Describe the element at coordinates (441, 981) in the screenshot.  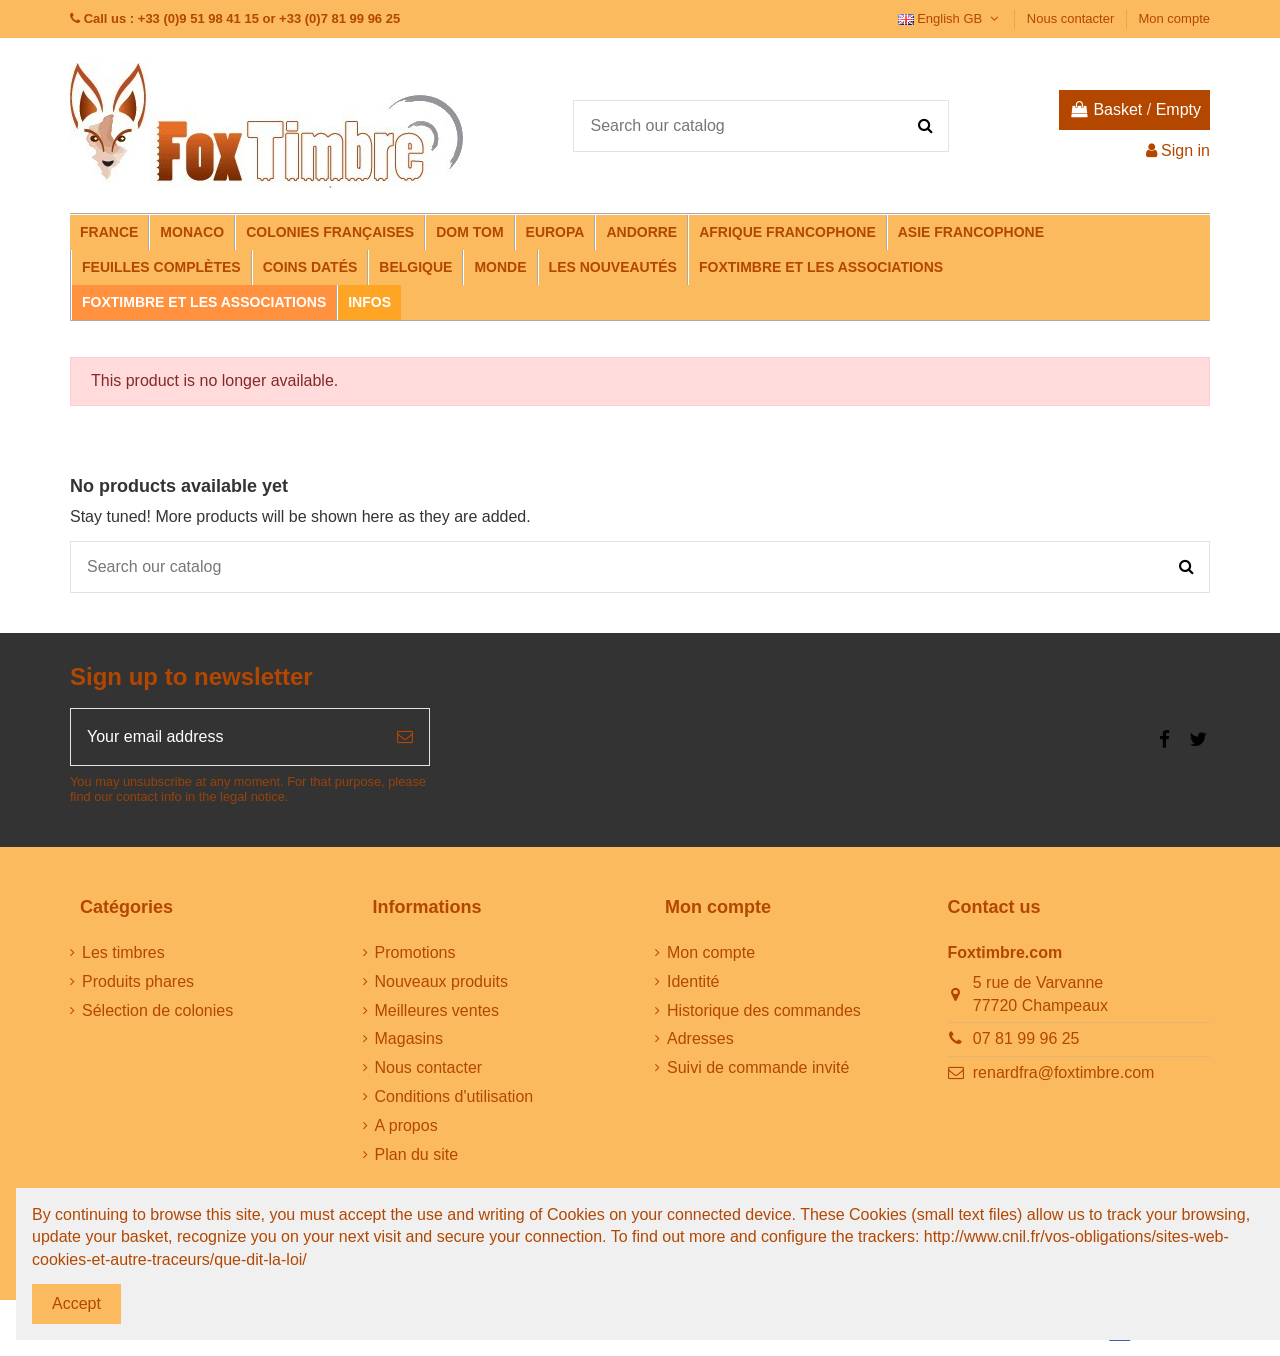
I see `Nouveaux produits` at that location.